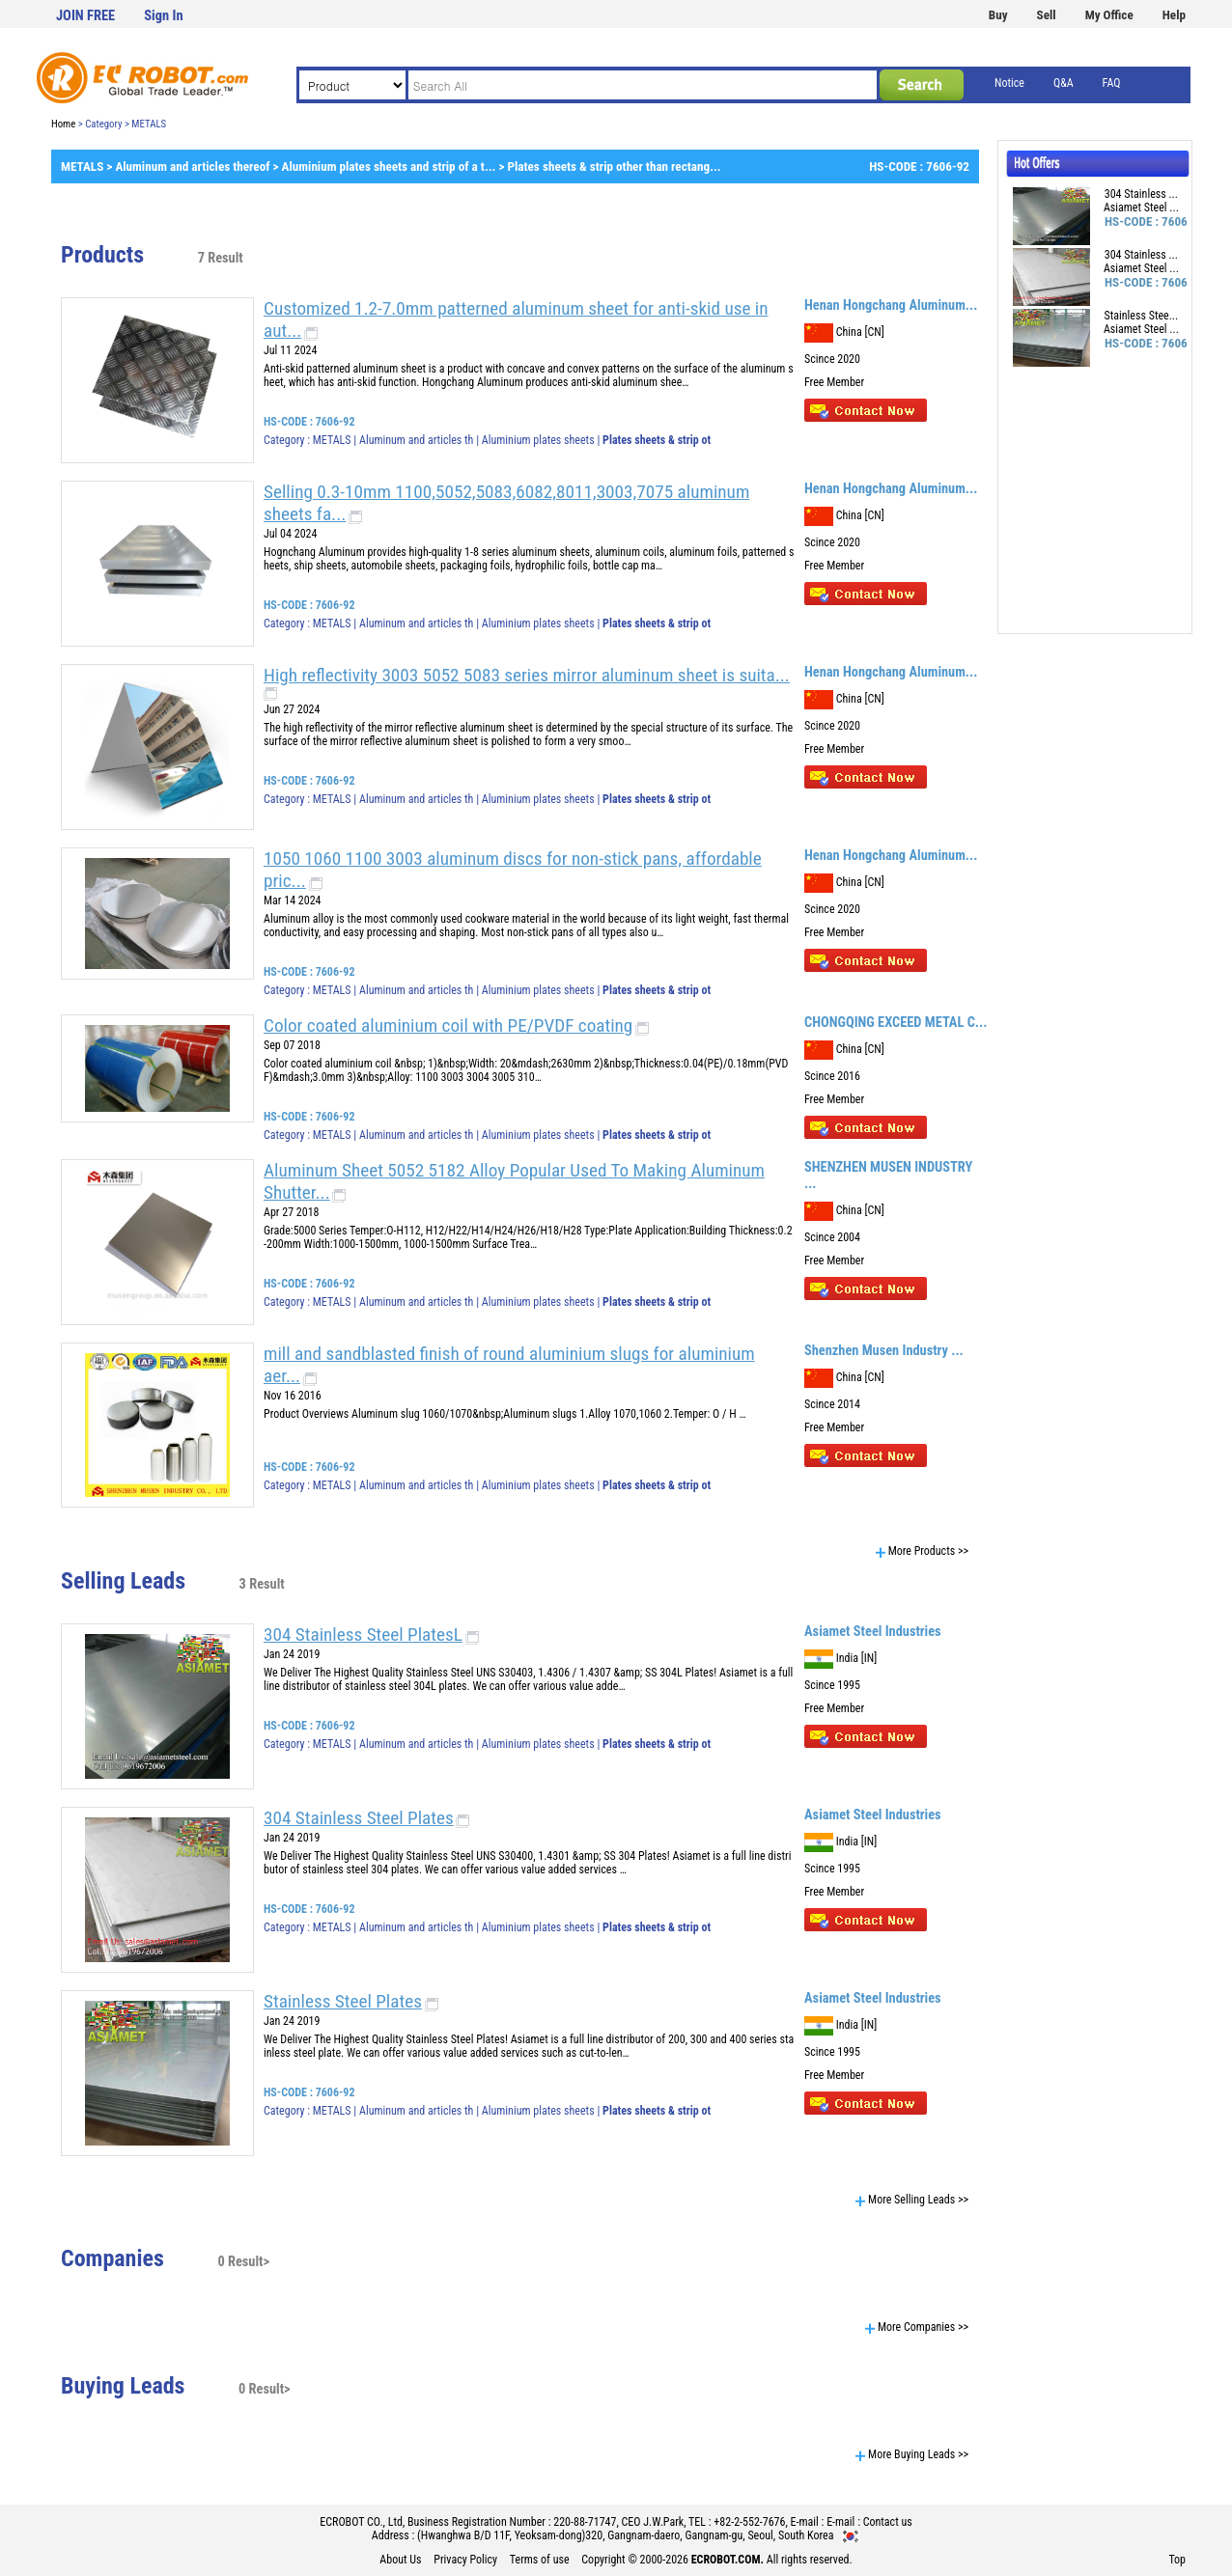  Describe the element at coordinates (1141, 207) in the screenshot. I see `Asiamet Steel ...` at that location.